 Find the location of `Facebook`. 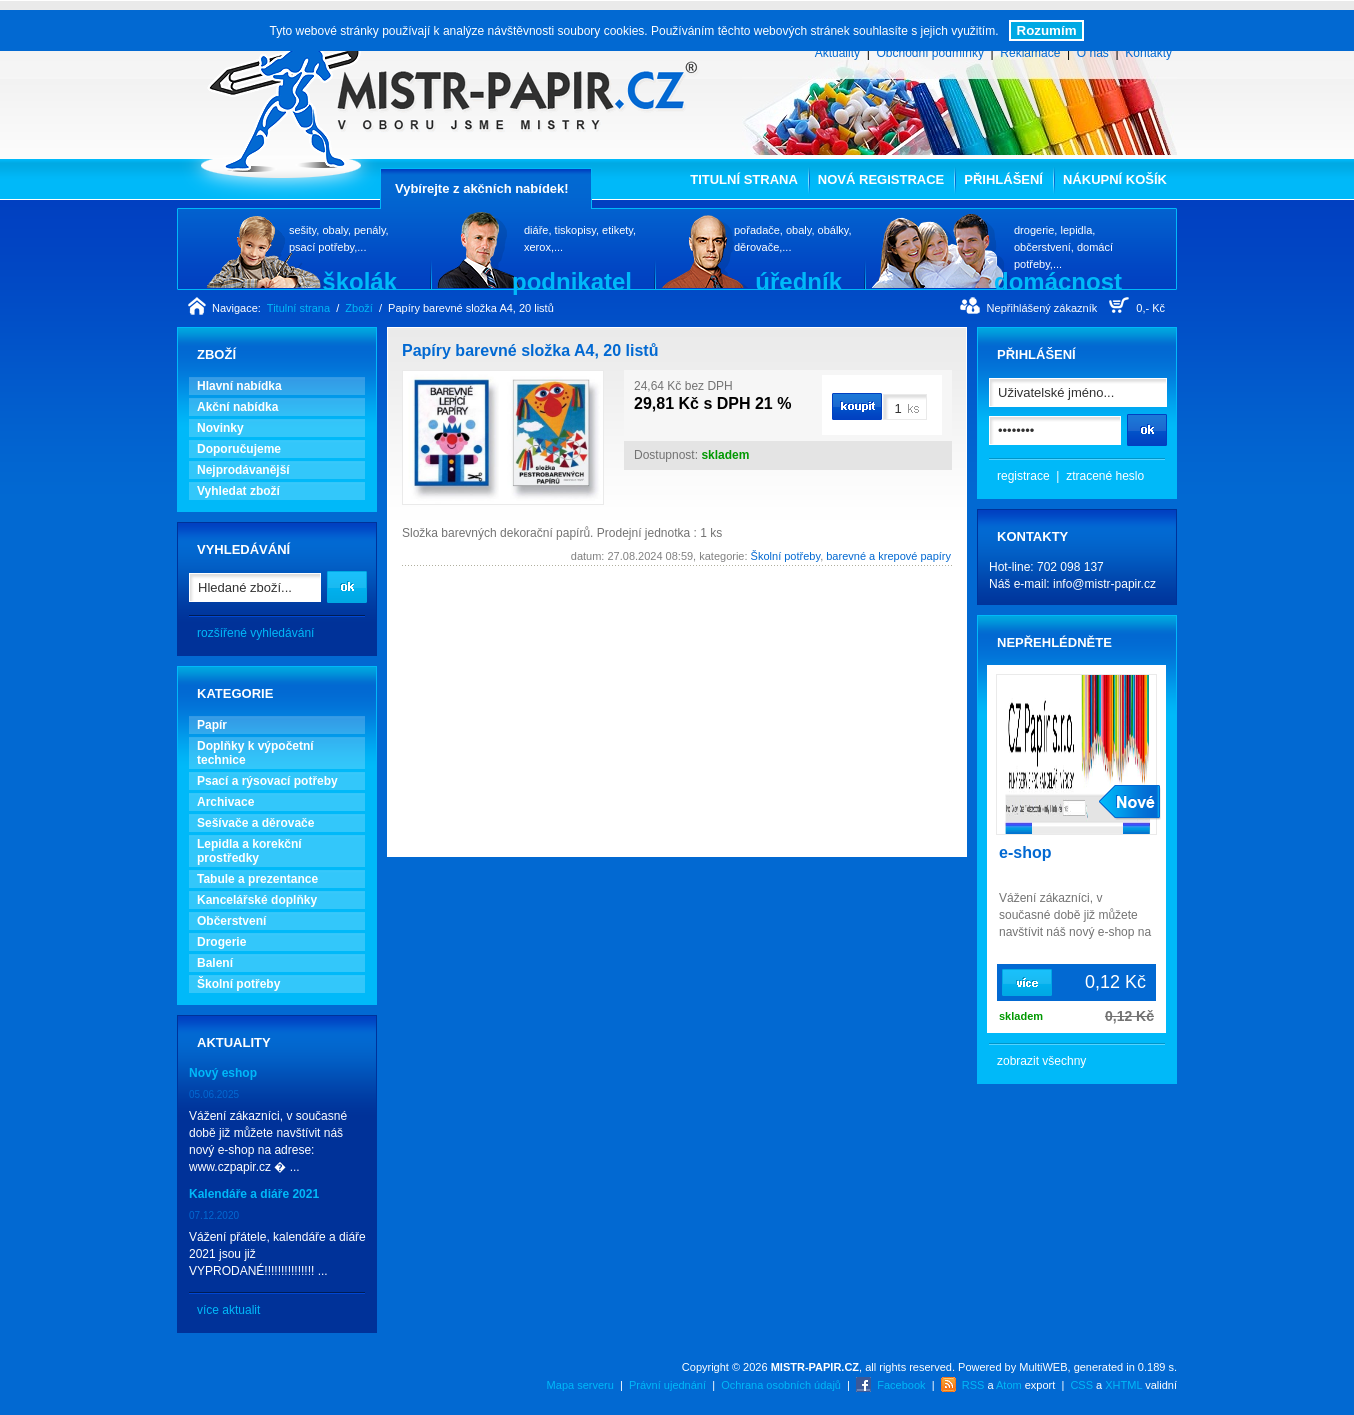

Facebook is located at coordinates (901, 1385).